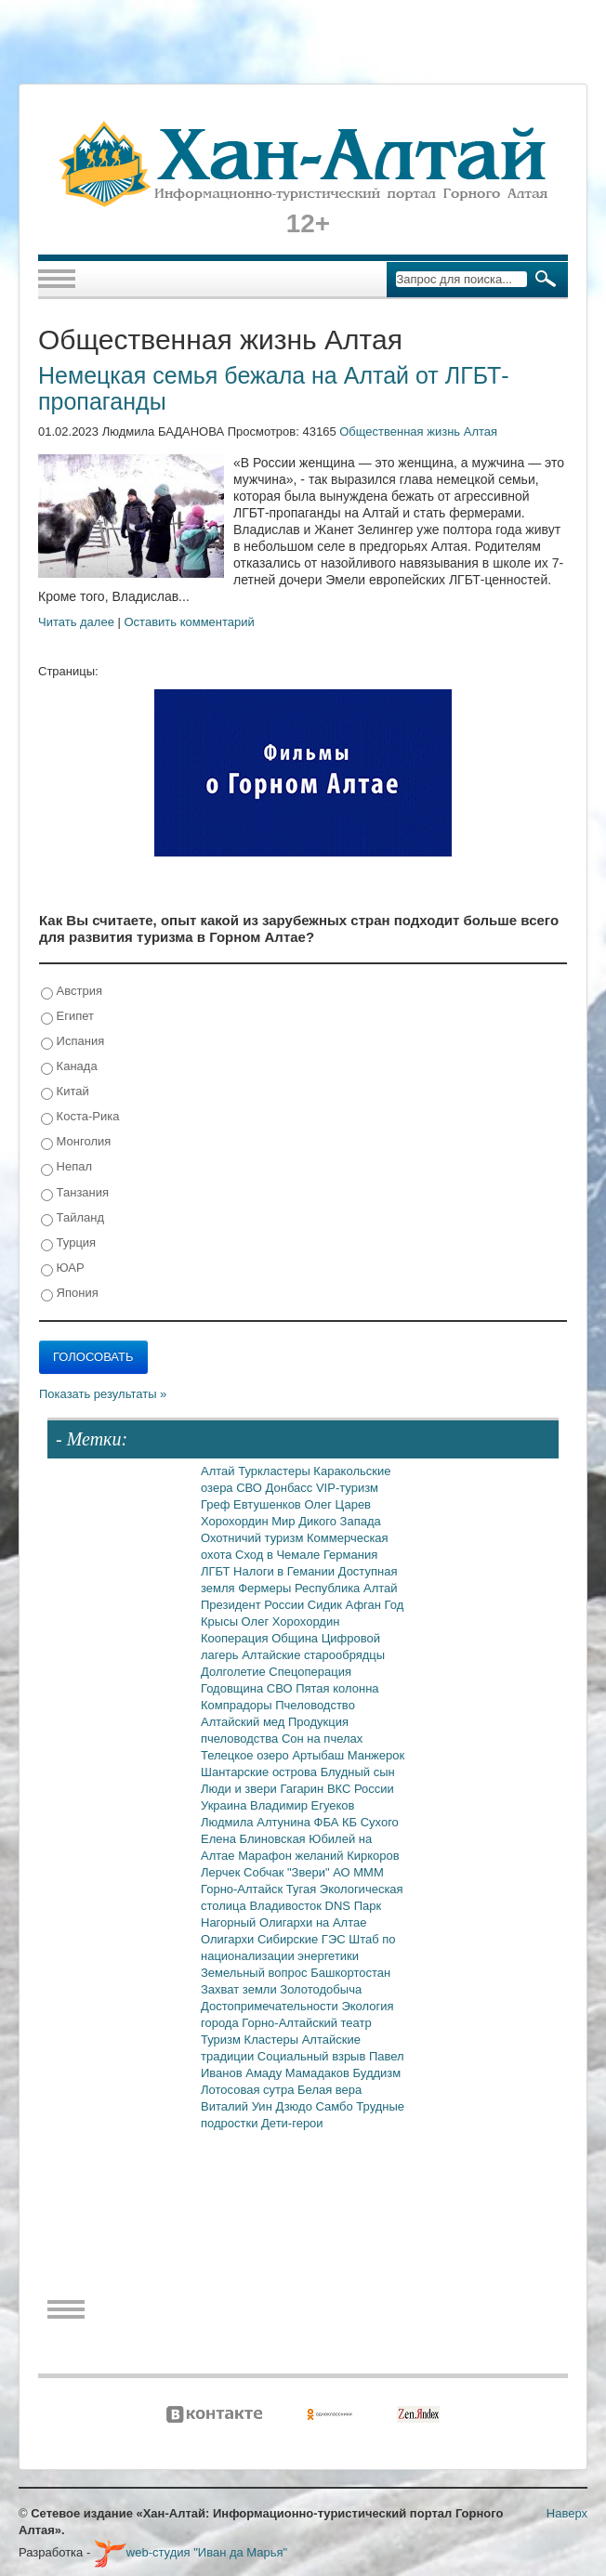  What do you see at coordinates (313, 2056) in the screenshot?
I see `Социальный взрыв` at bounding box center [313, 2056].